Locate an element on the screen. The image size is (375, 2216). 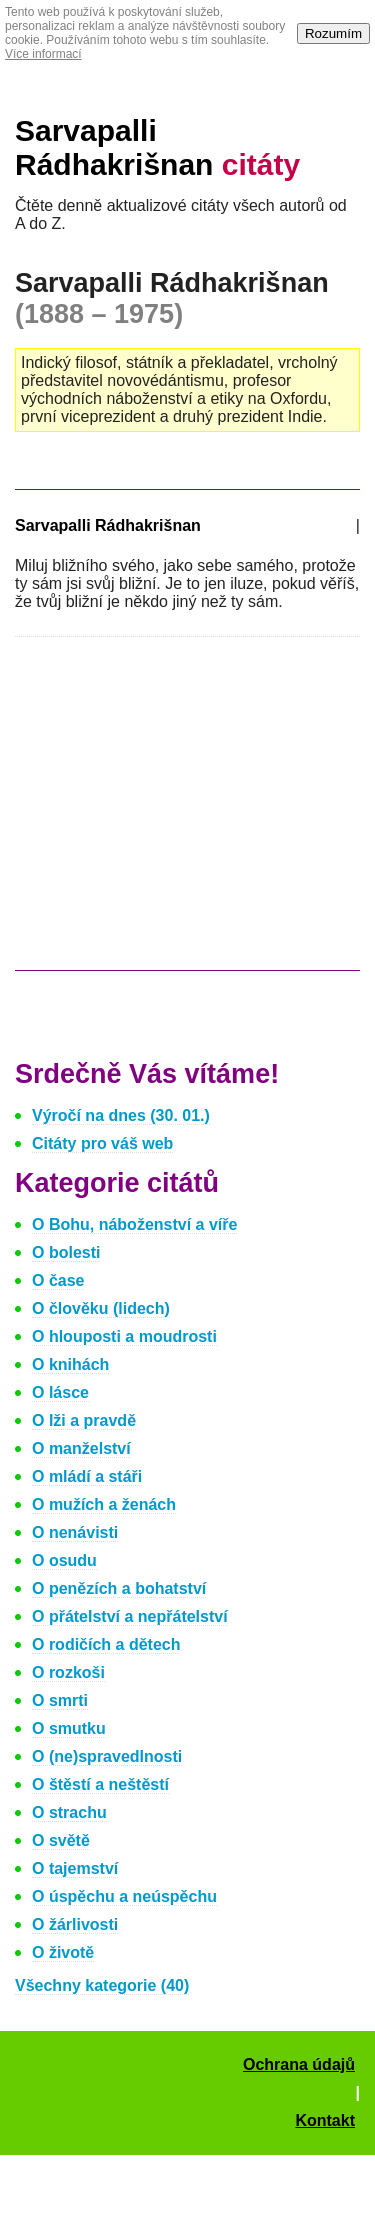
O knihách is located at coordinates (70, 1364).